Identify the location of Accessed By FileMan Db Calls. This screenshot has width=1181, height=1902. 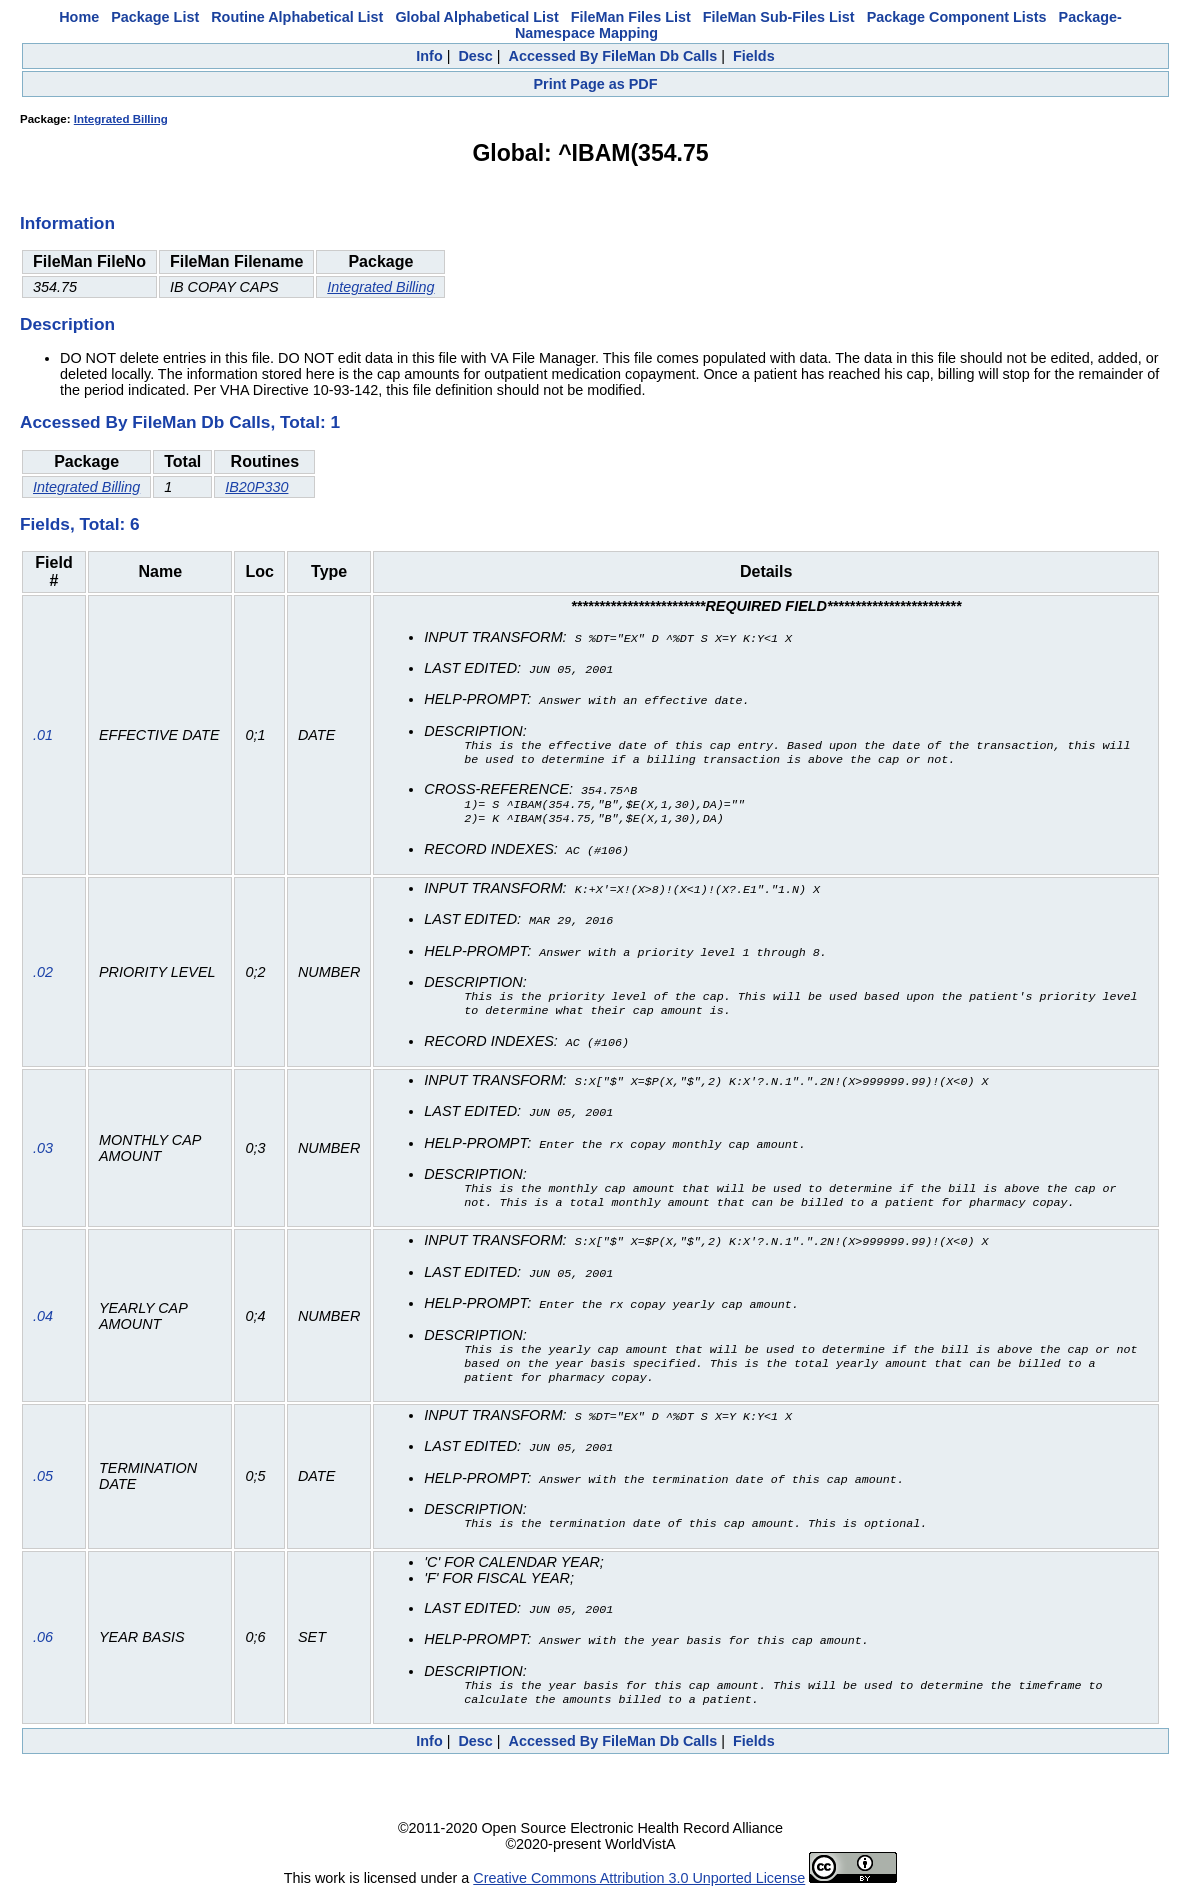
(613, 56).